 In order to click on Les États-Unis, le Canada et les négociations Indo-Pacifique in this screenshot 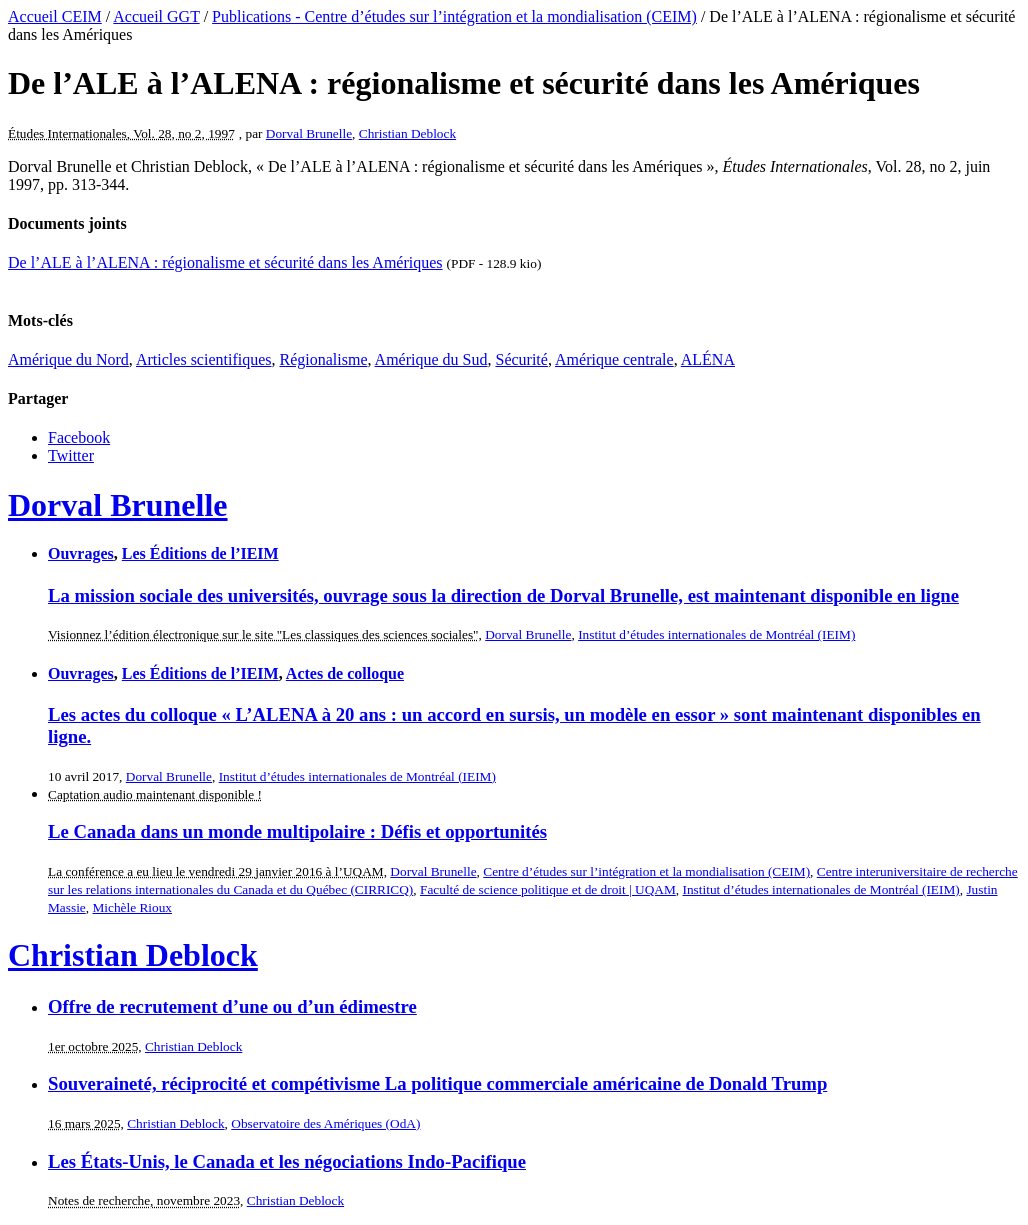, I will do `click(287, 1161)`.